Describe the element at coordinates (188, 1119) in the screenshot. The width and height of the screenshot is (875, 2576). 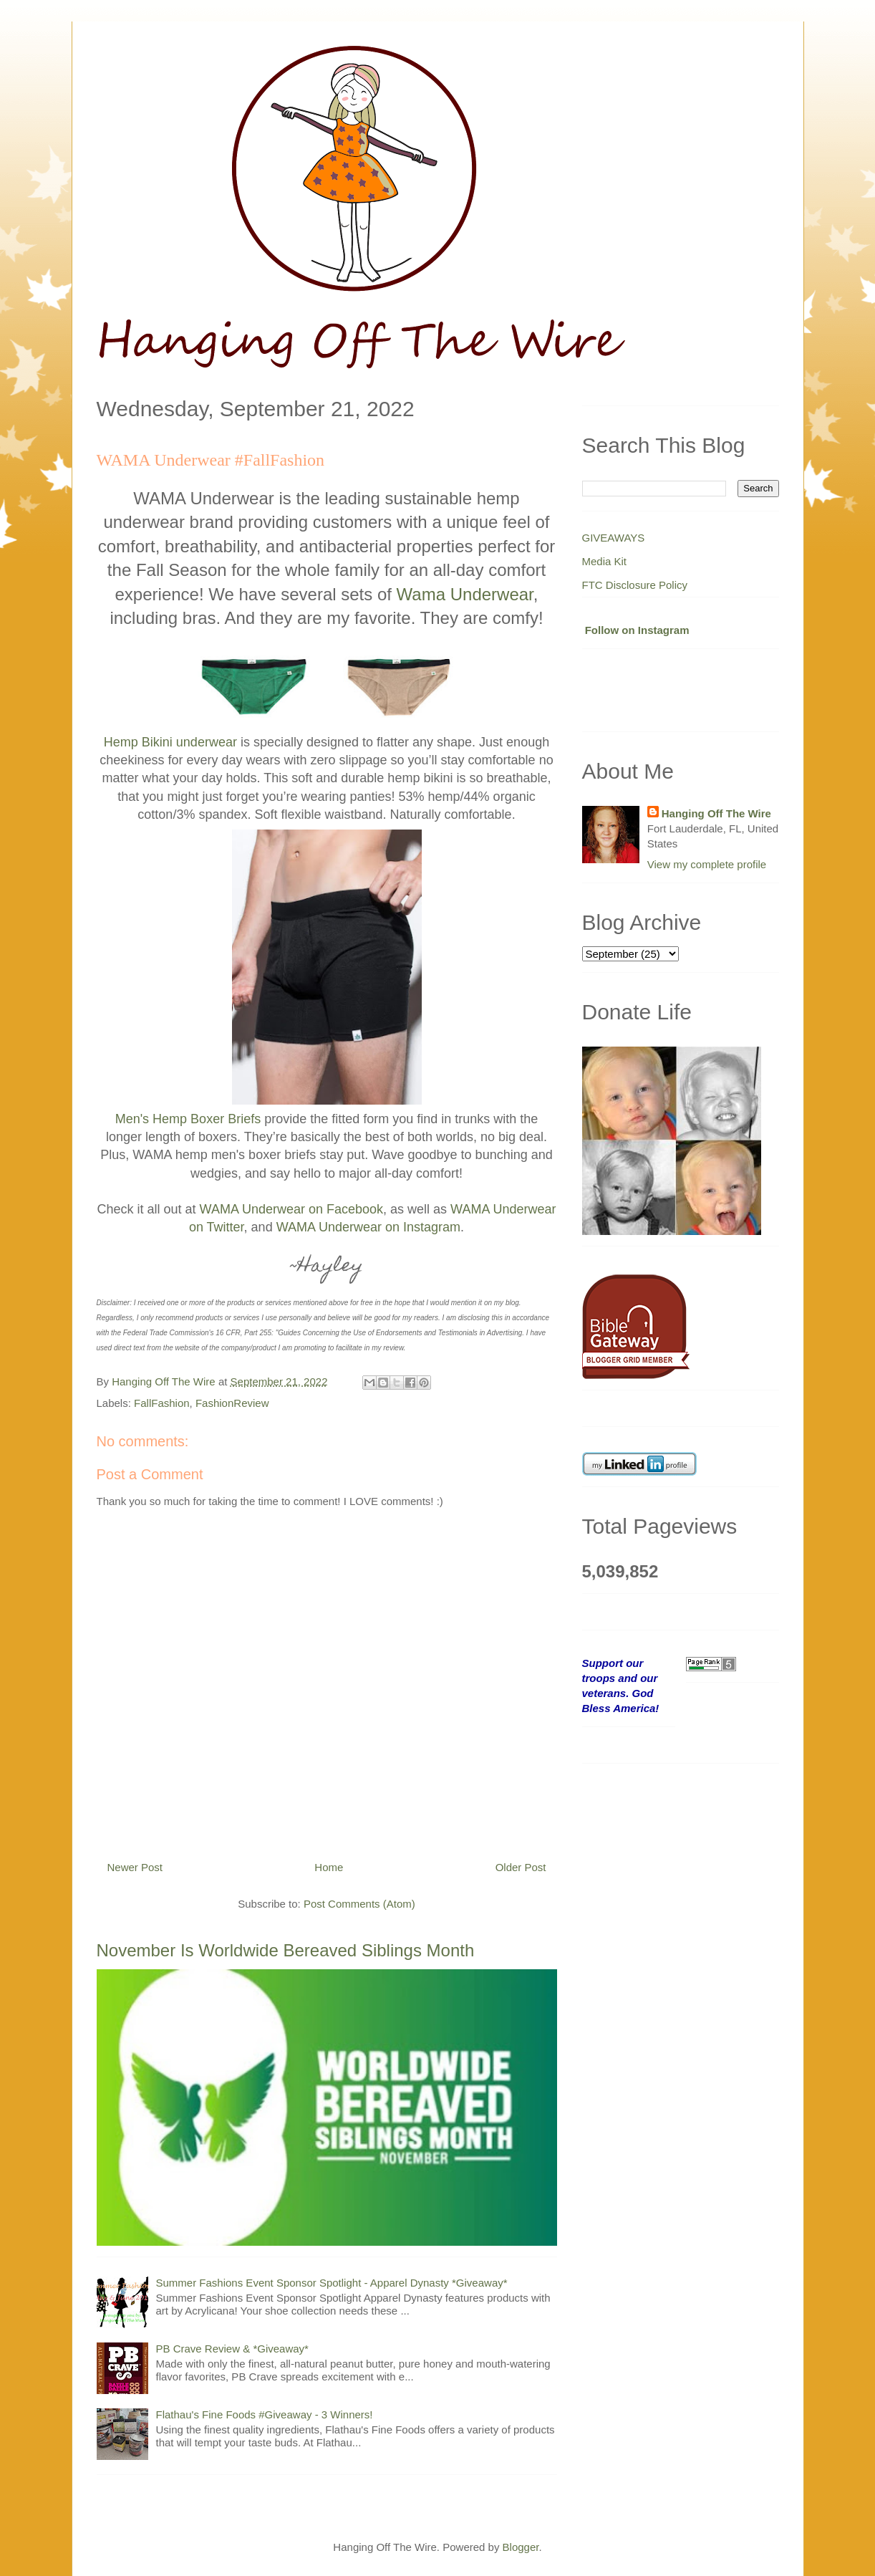
I see `Men's Hemp Boxer Briefs` at that location.